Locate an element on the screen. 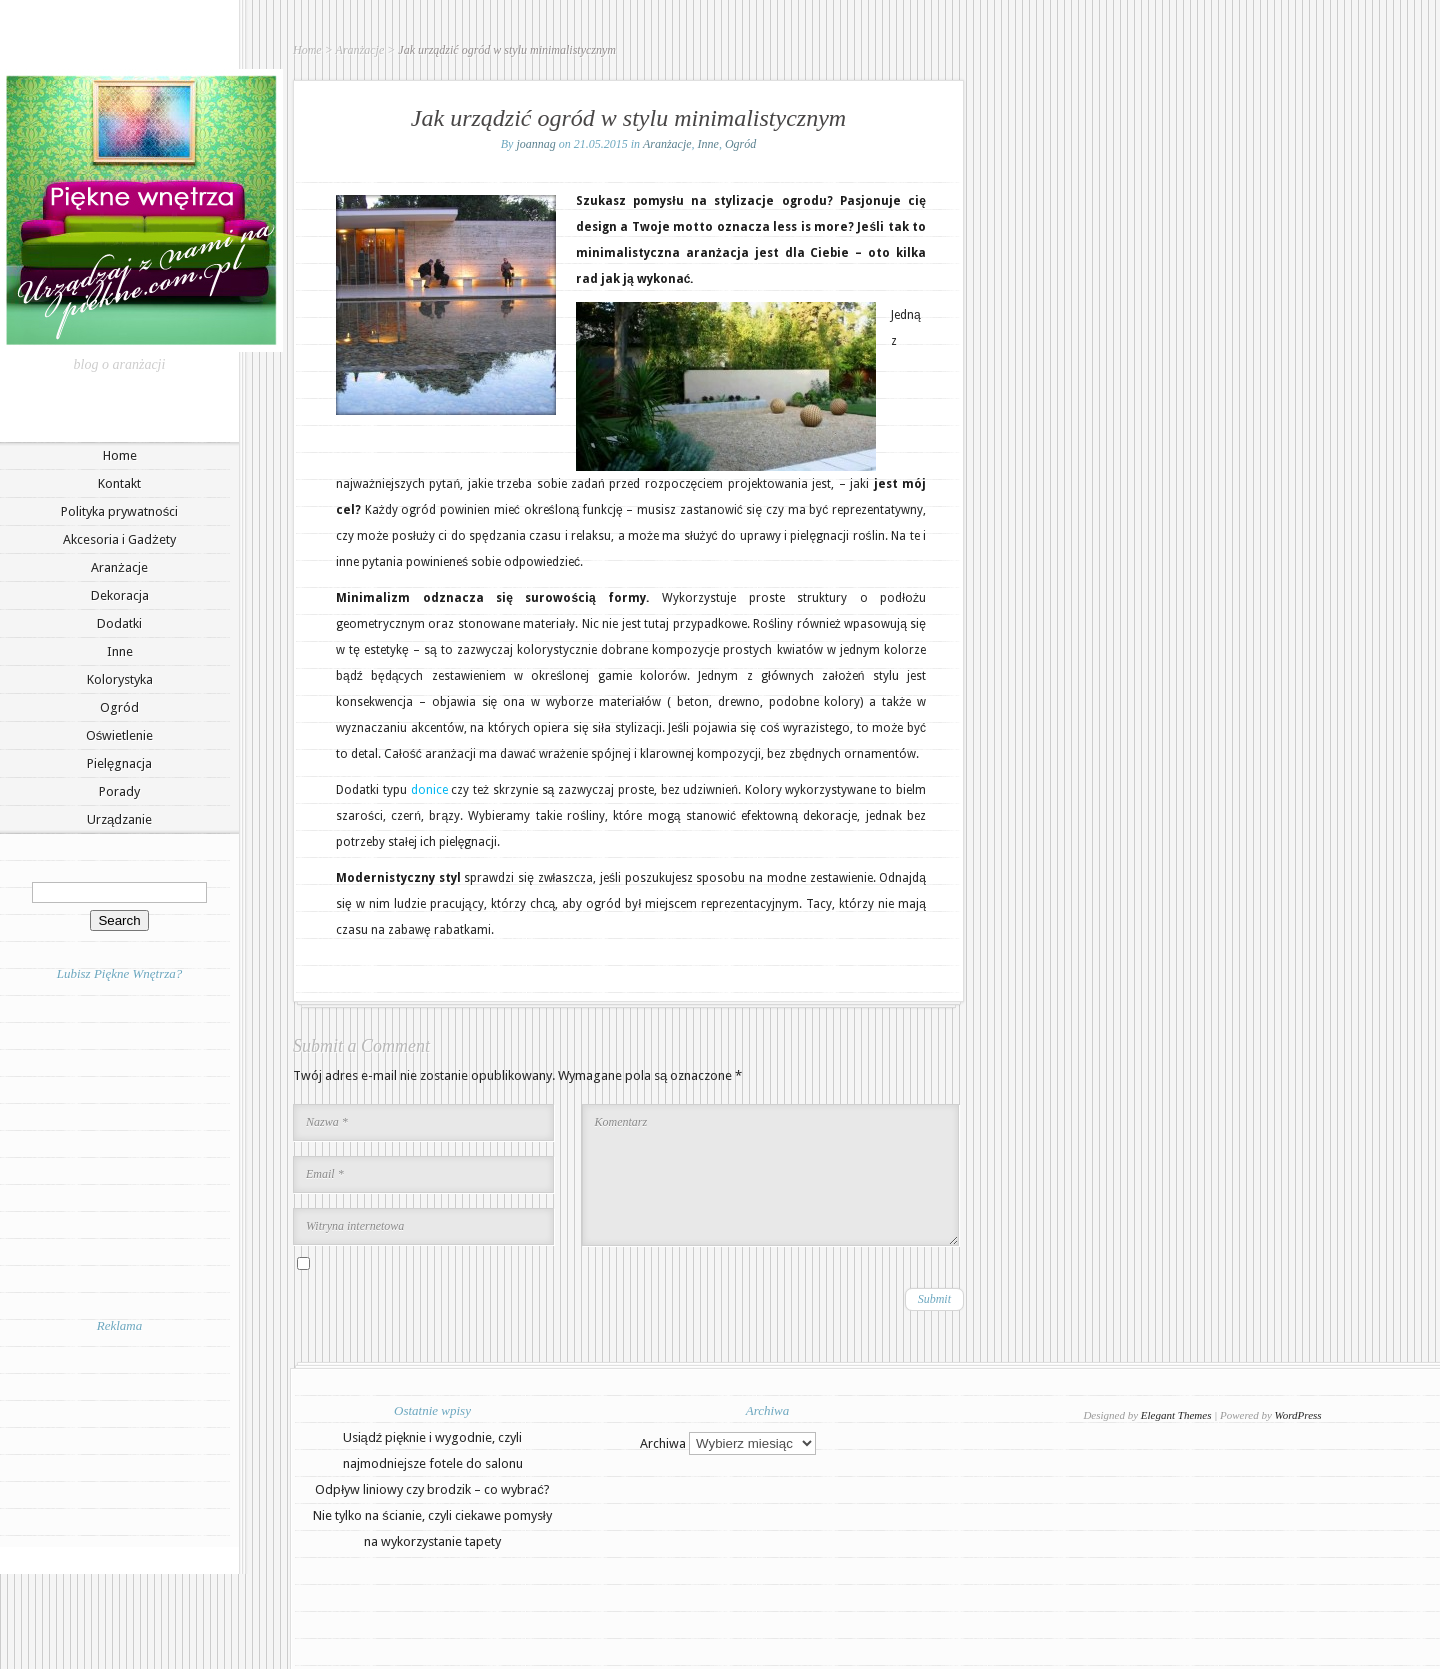  Urządzanie is located at coordinates (119, 819).